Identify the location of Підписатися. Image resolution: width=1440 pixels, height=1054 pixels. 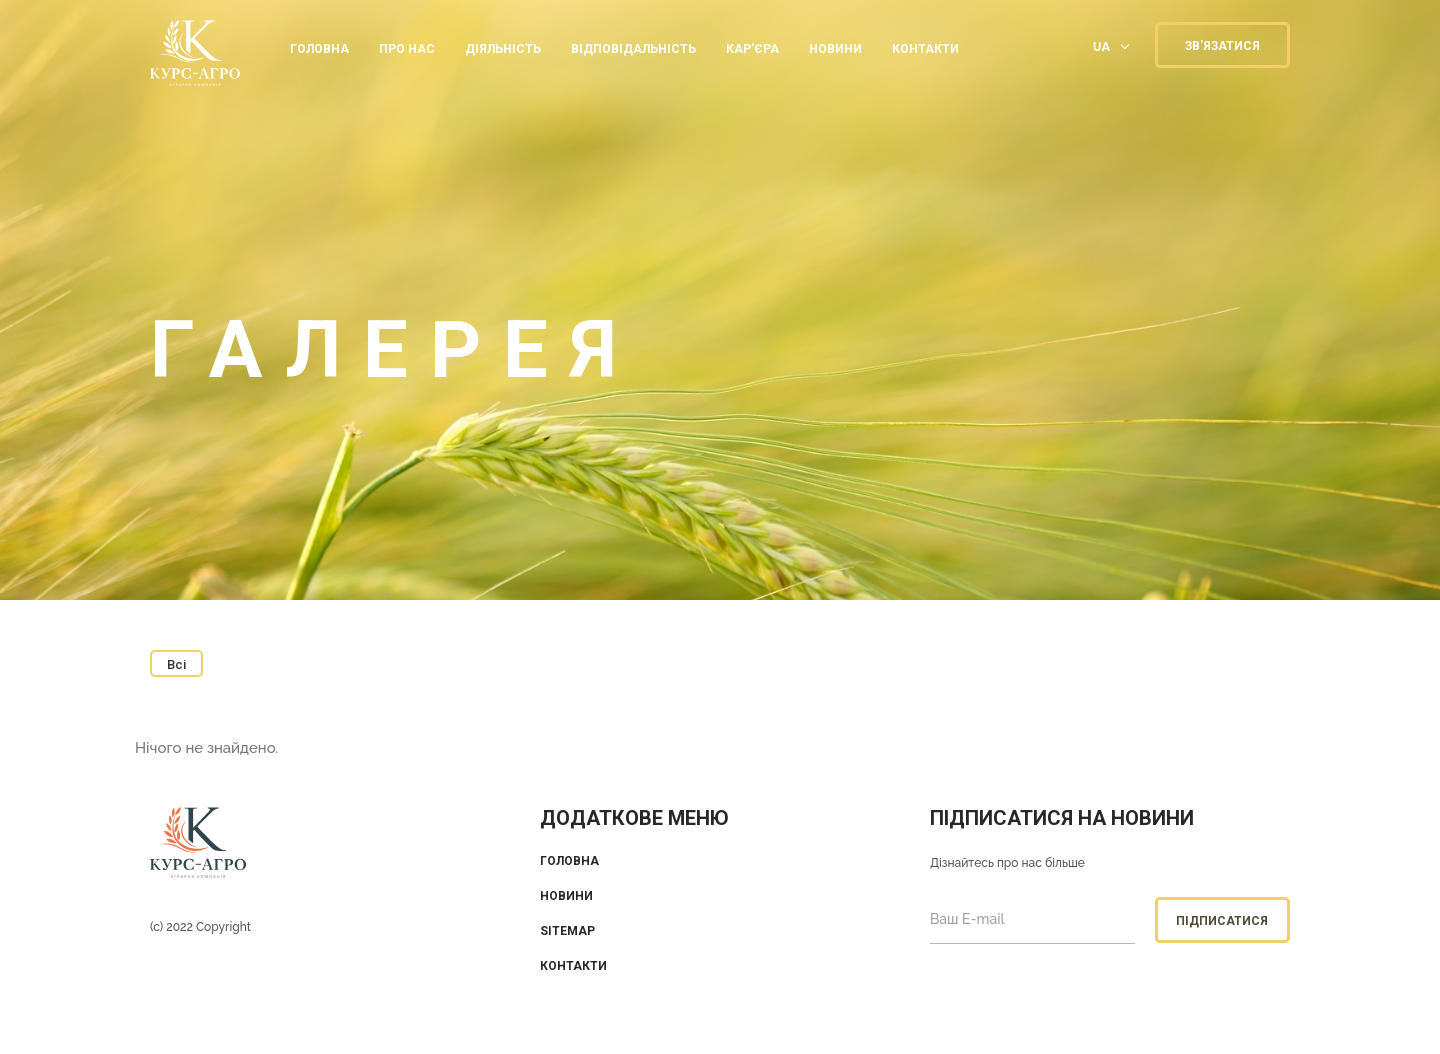
(1222, 921).